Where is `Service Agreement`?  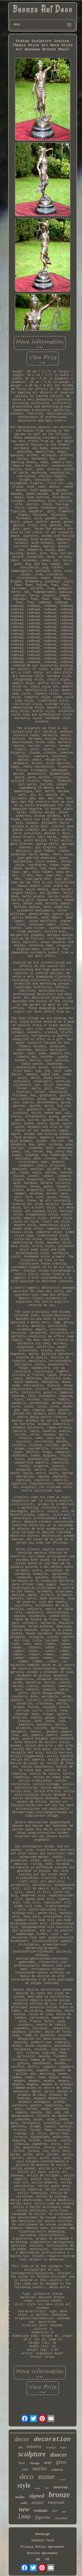 Service Agreement is located at coordinates (42, 2553).